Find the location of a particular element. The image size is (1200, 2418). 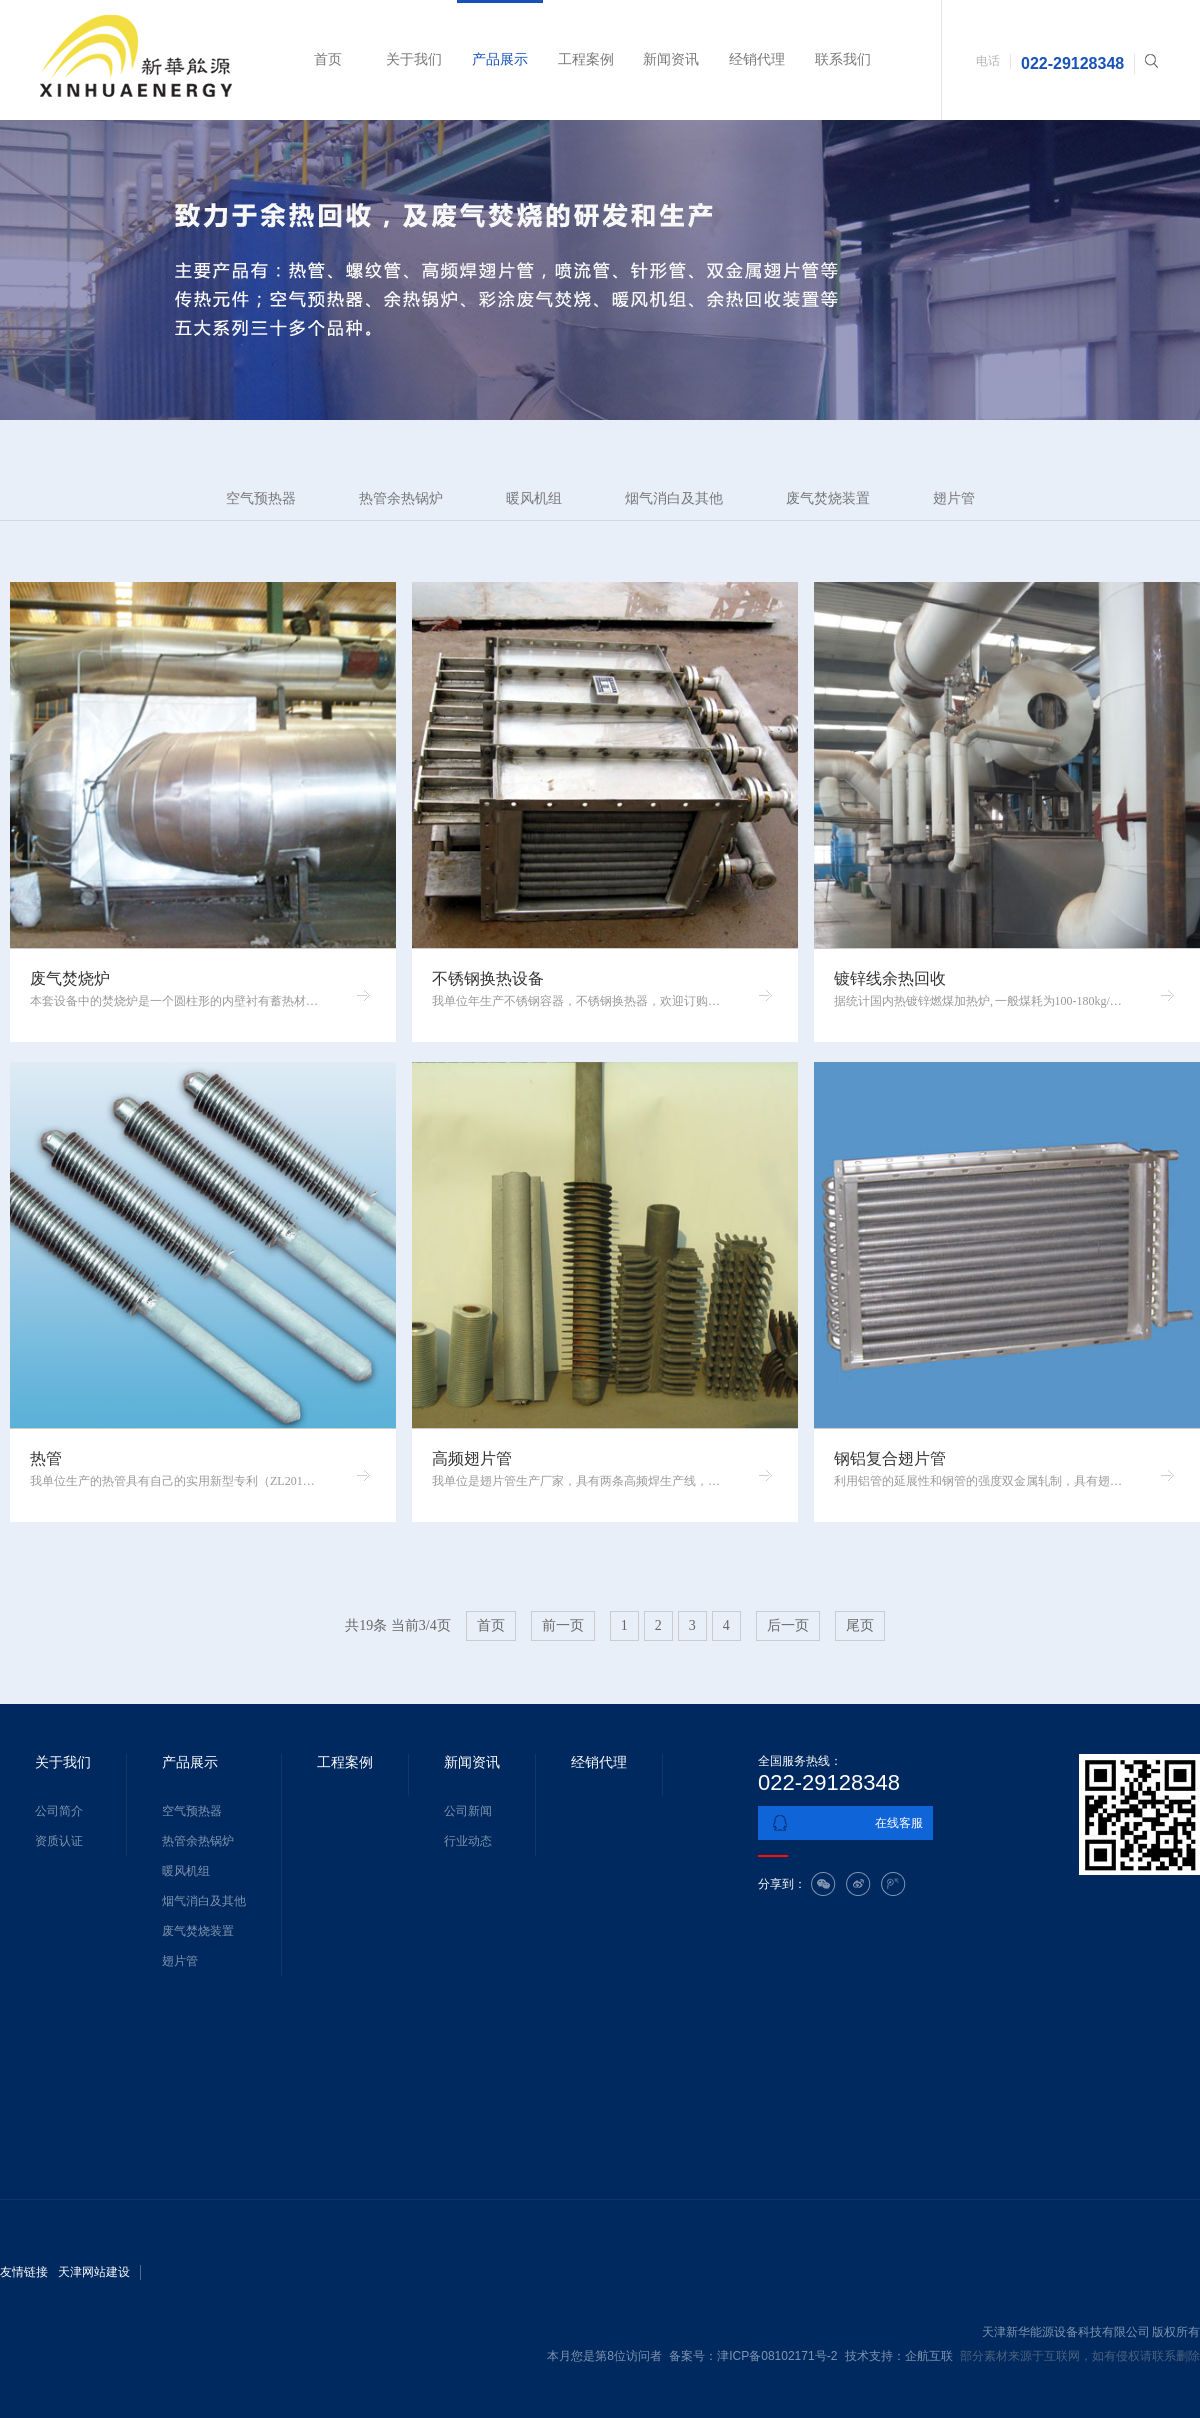

电话 is located at coordinates (988, 61).